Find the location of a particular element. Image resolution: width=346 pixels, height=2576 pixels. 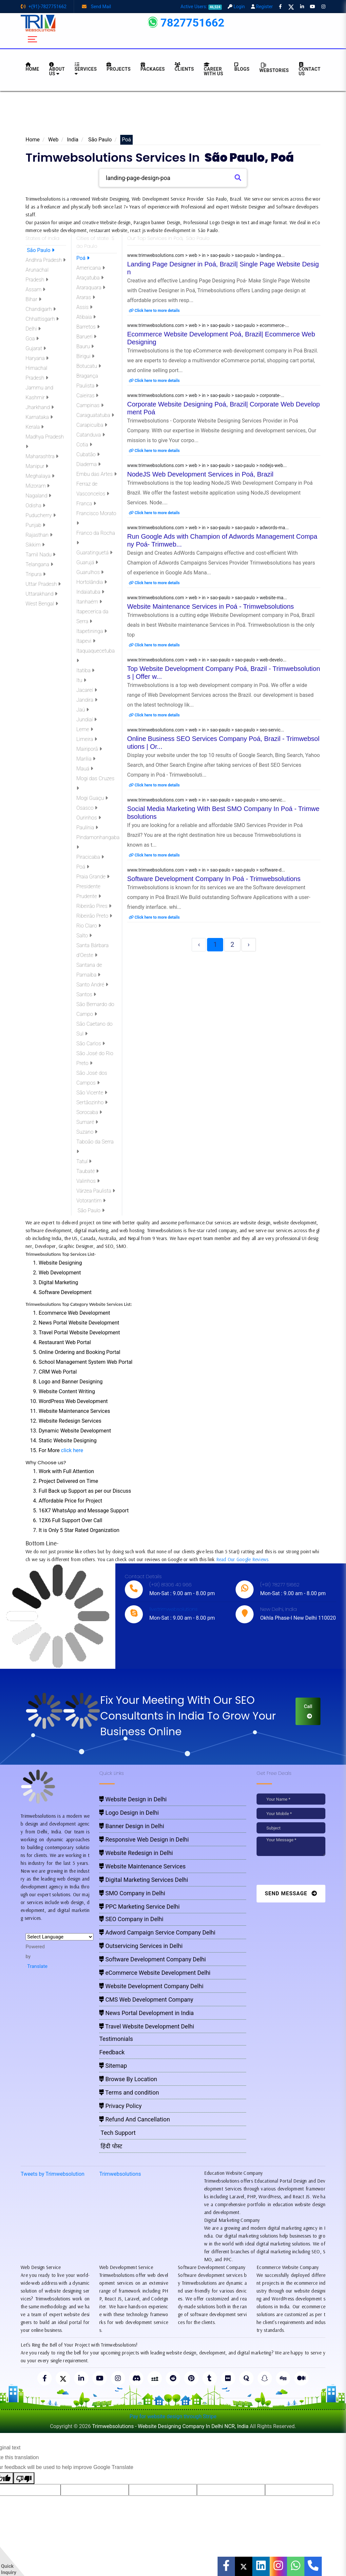

Software Development Company Delhi is located at coordinates (152, 1959).